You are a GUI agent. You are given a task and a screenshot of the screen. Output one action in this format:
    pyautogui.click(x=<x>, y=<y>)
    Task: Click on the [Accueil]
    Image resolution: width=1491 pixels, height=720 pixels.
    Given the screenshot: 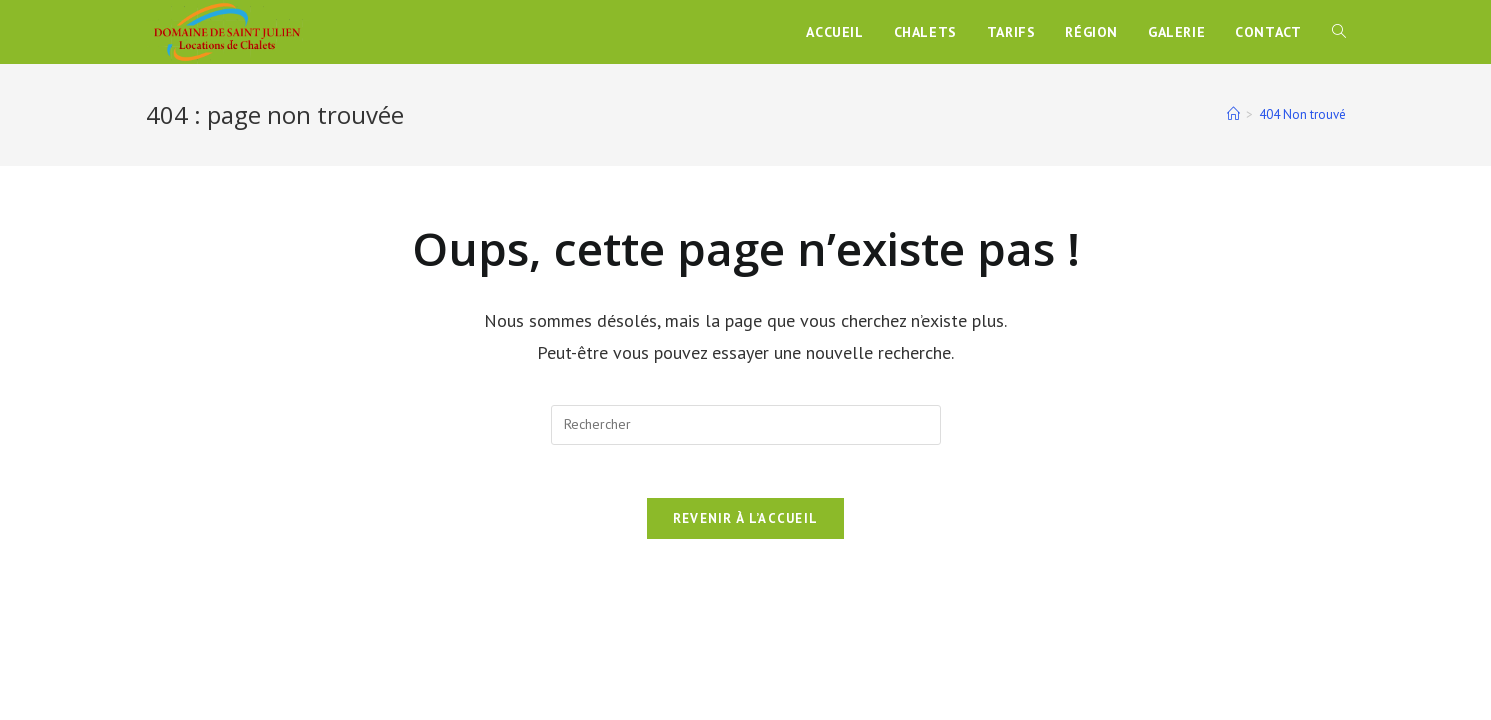 What is the action you would take?
    pyautogui.click(x=1233, y=114)
    